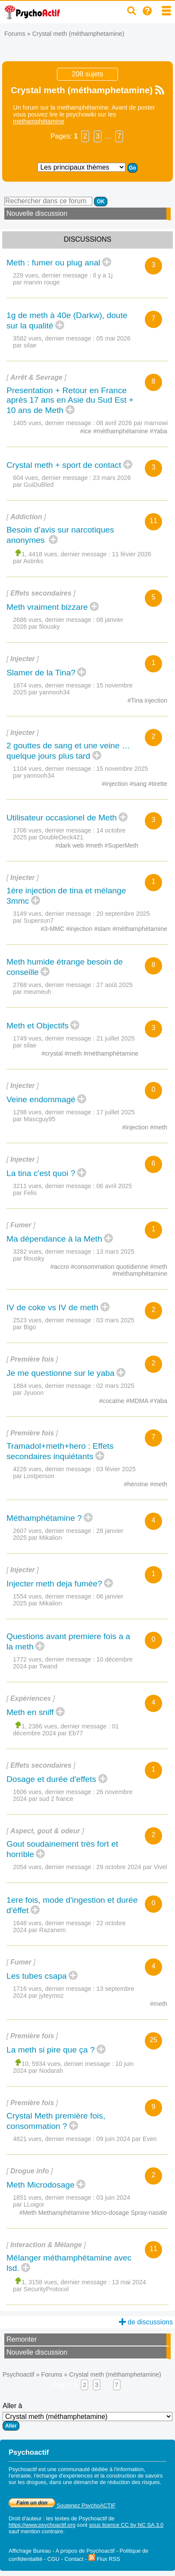 The width and height of the screenshot is (175, 2576). I want to click on IV de coke vs IV de meth, so click(52, 1307).